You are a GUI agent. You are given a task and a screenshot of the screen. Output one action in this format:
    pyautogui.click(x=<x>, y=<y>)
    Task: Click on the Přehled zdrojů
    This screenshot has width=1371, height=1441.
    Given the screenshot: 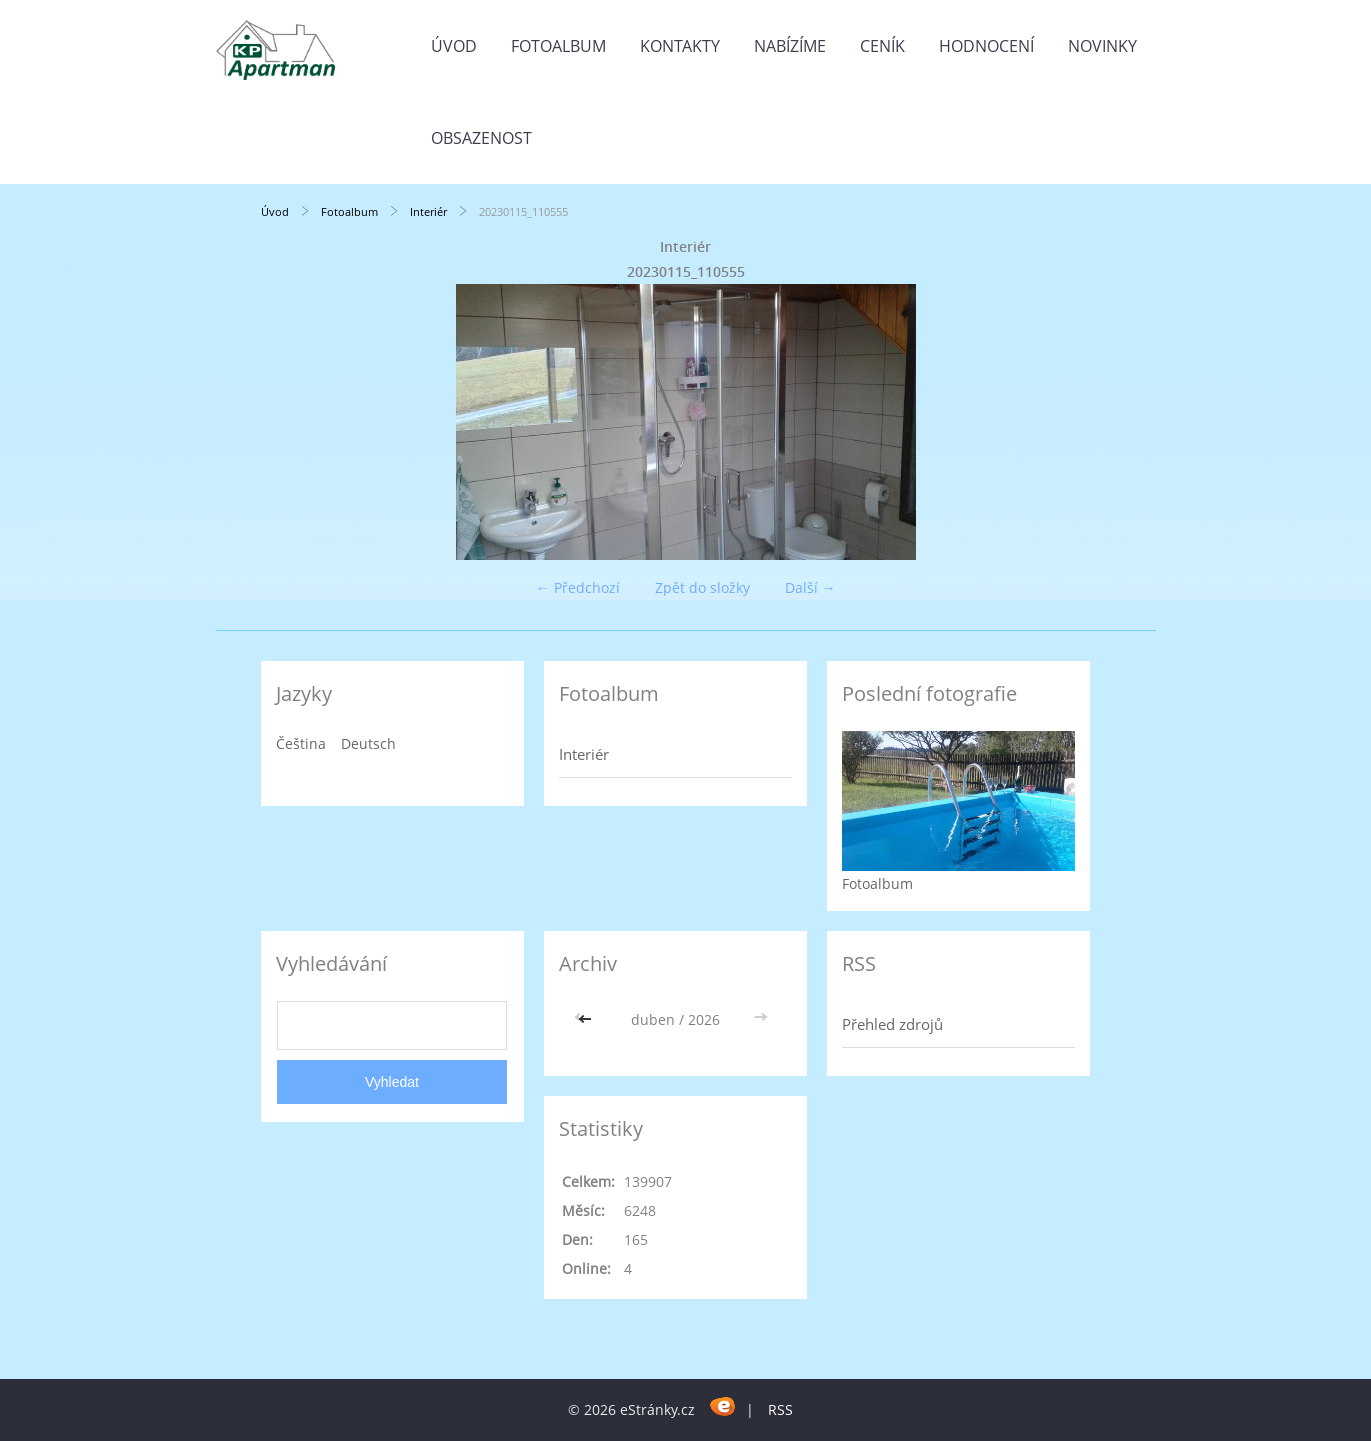 What is the action you would take?
    pyautogui.click(x=892, y=1024)
    